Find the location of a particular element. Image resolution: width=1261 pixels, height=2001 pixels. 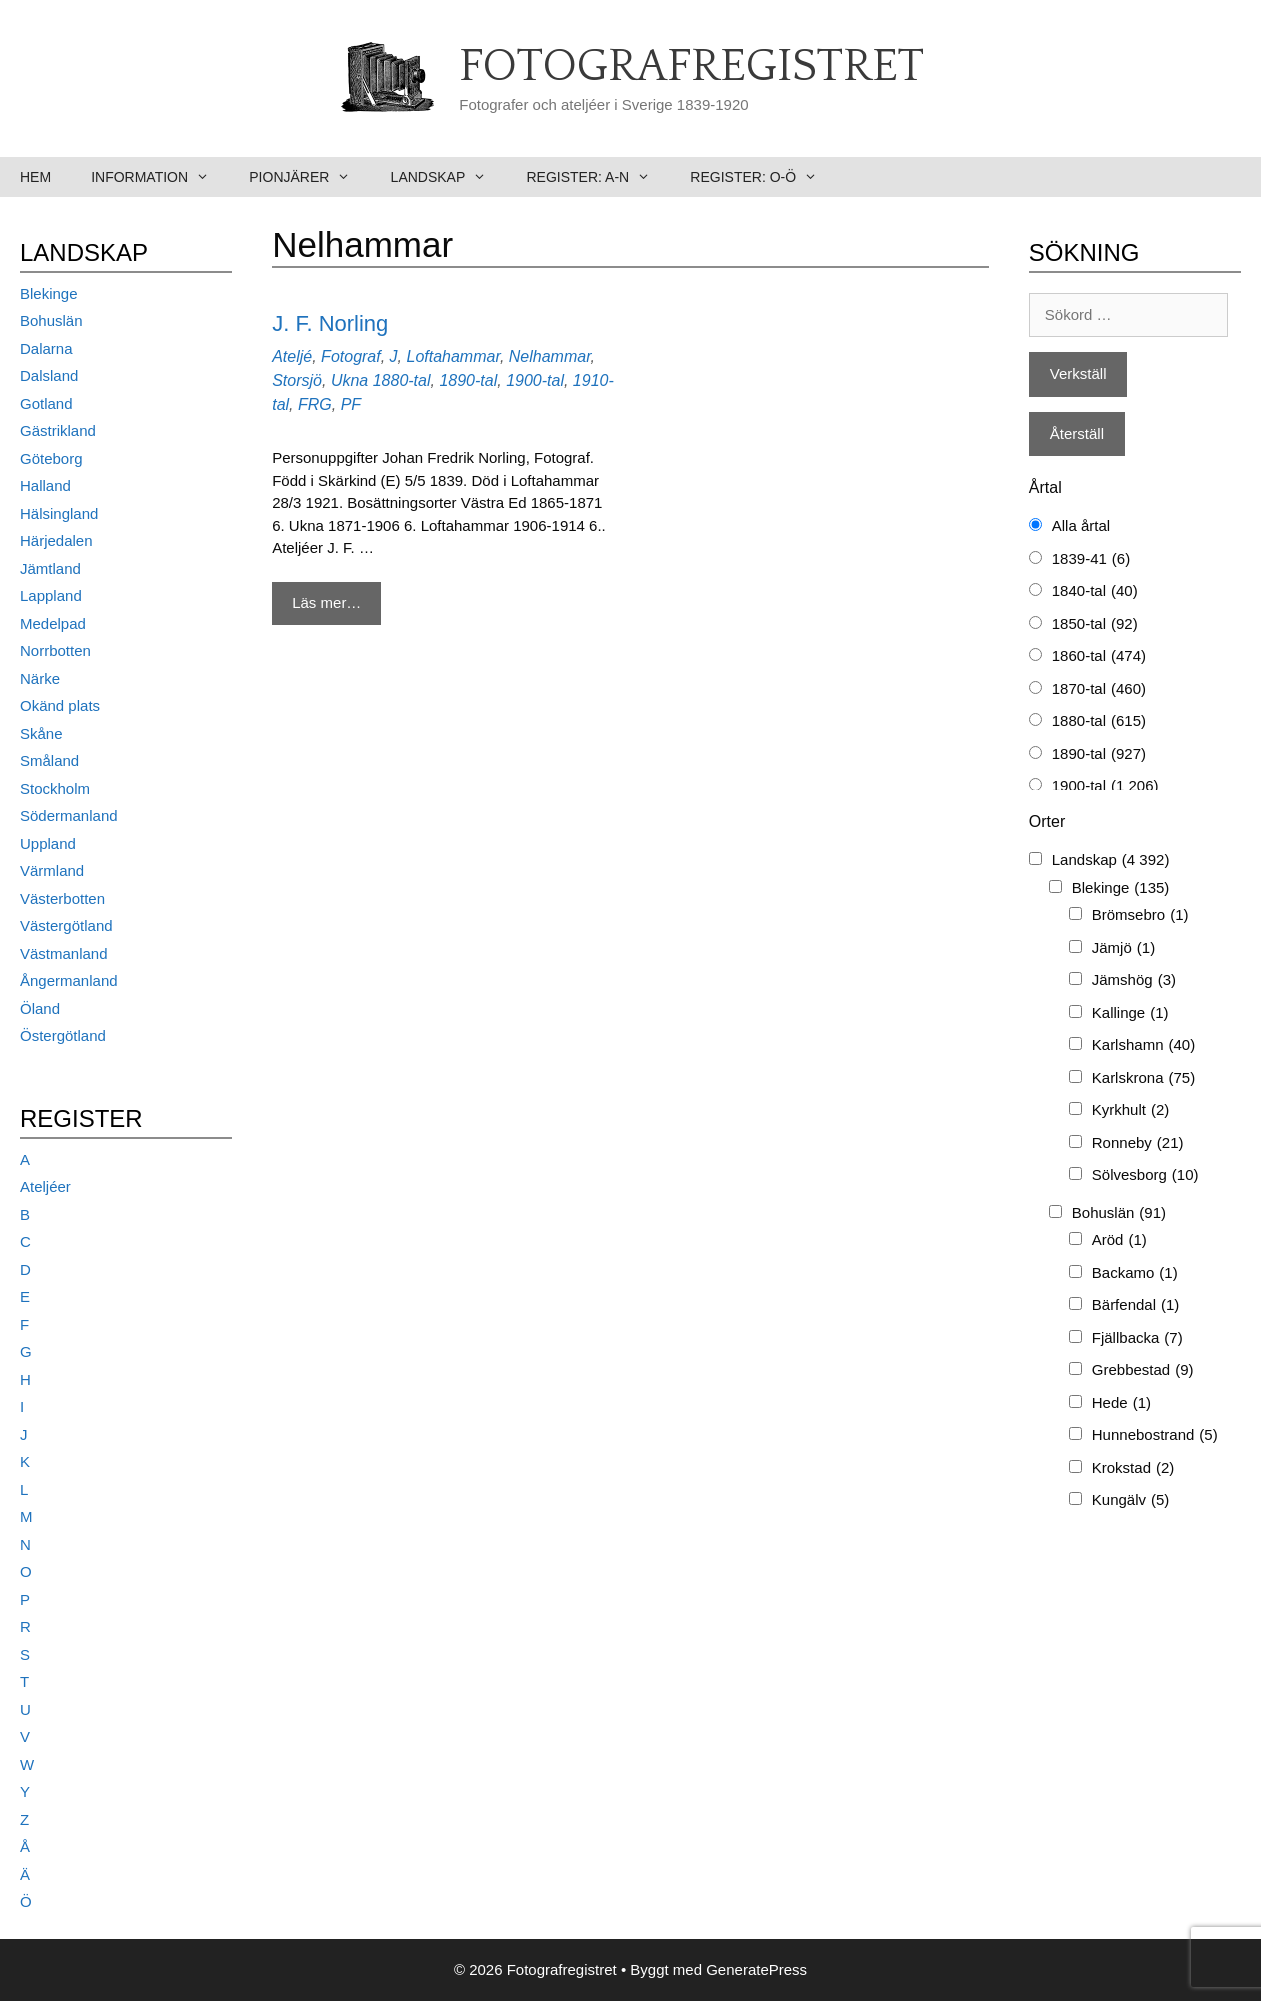

Södermanland is located at coordinates (69, 815).